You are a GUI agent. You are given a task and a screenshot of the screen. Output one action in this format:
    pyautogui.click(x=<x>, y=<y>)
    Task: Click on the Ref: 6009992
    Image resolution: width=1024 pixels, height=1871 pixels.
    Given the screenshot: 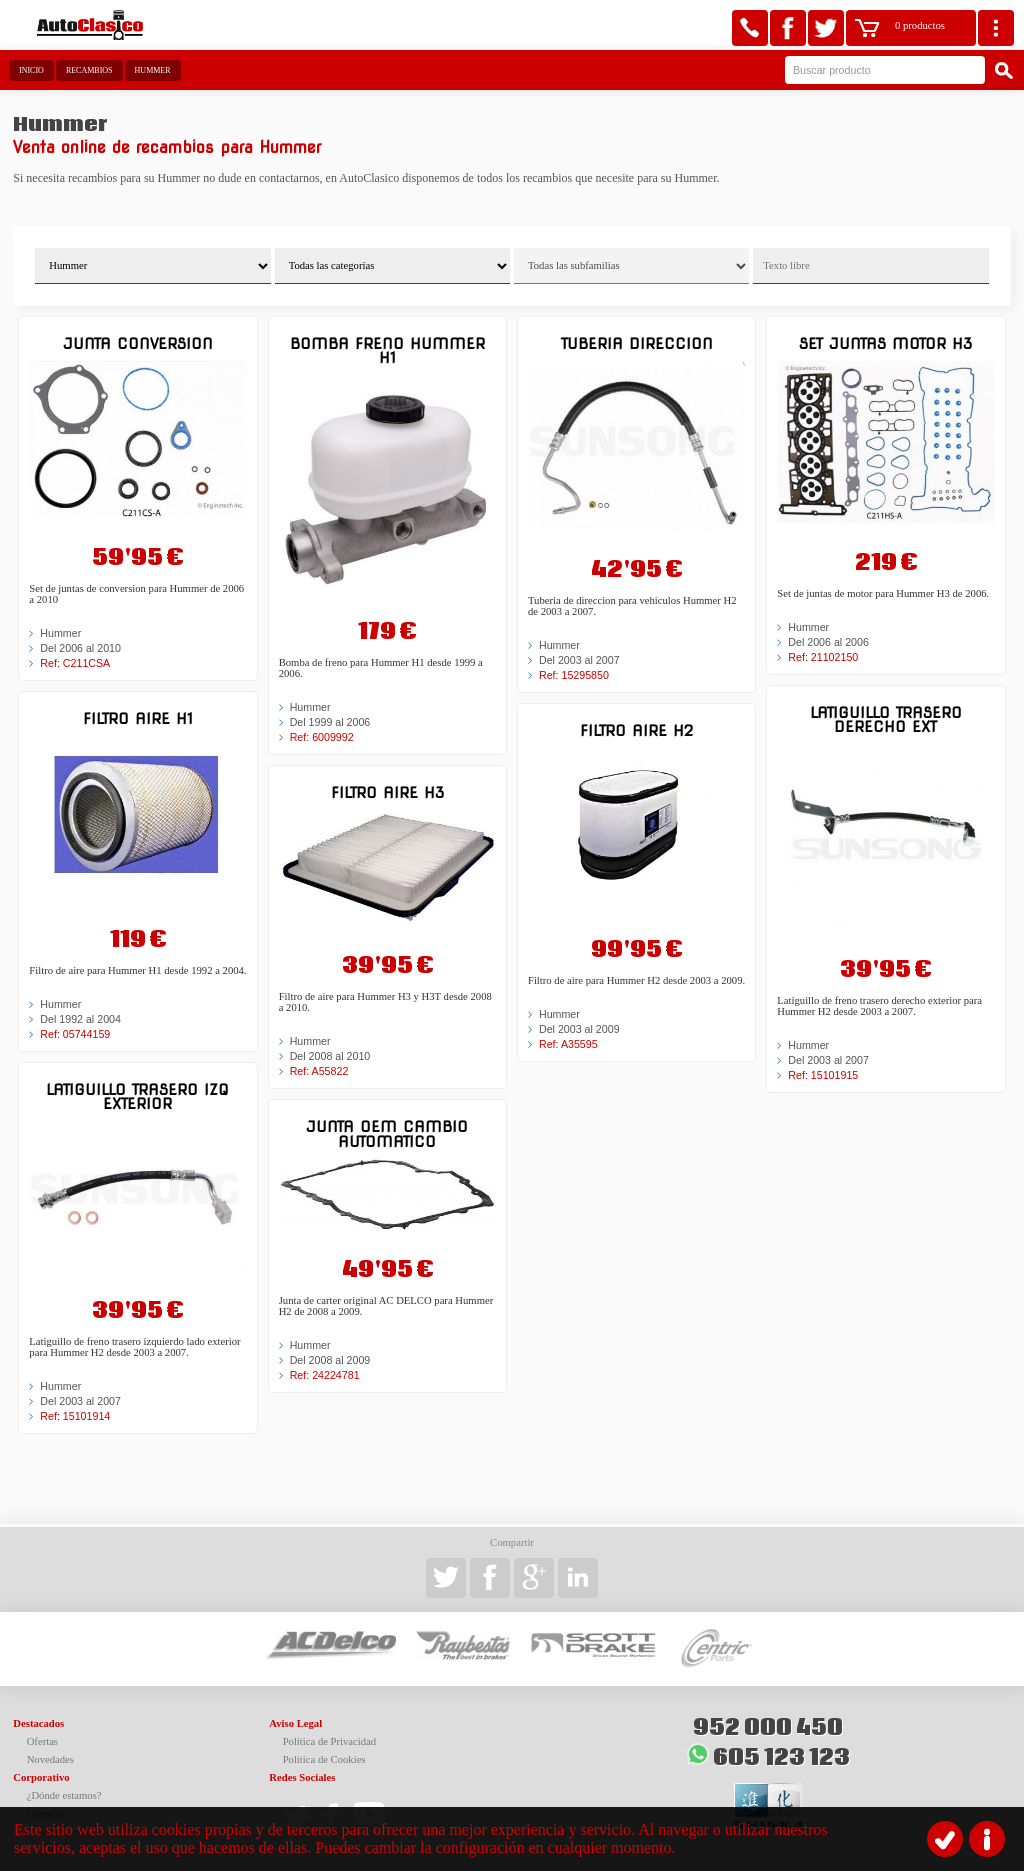 What is the action you would take?
    pyautogui.click(x=322, y=737)
    